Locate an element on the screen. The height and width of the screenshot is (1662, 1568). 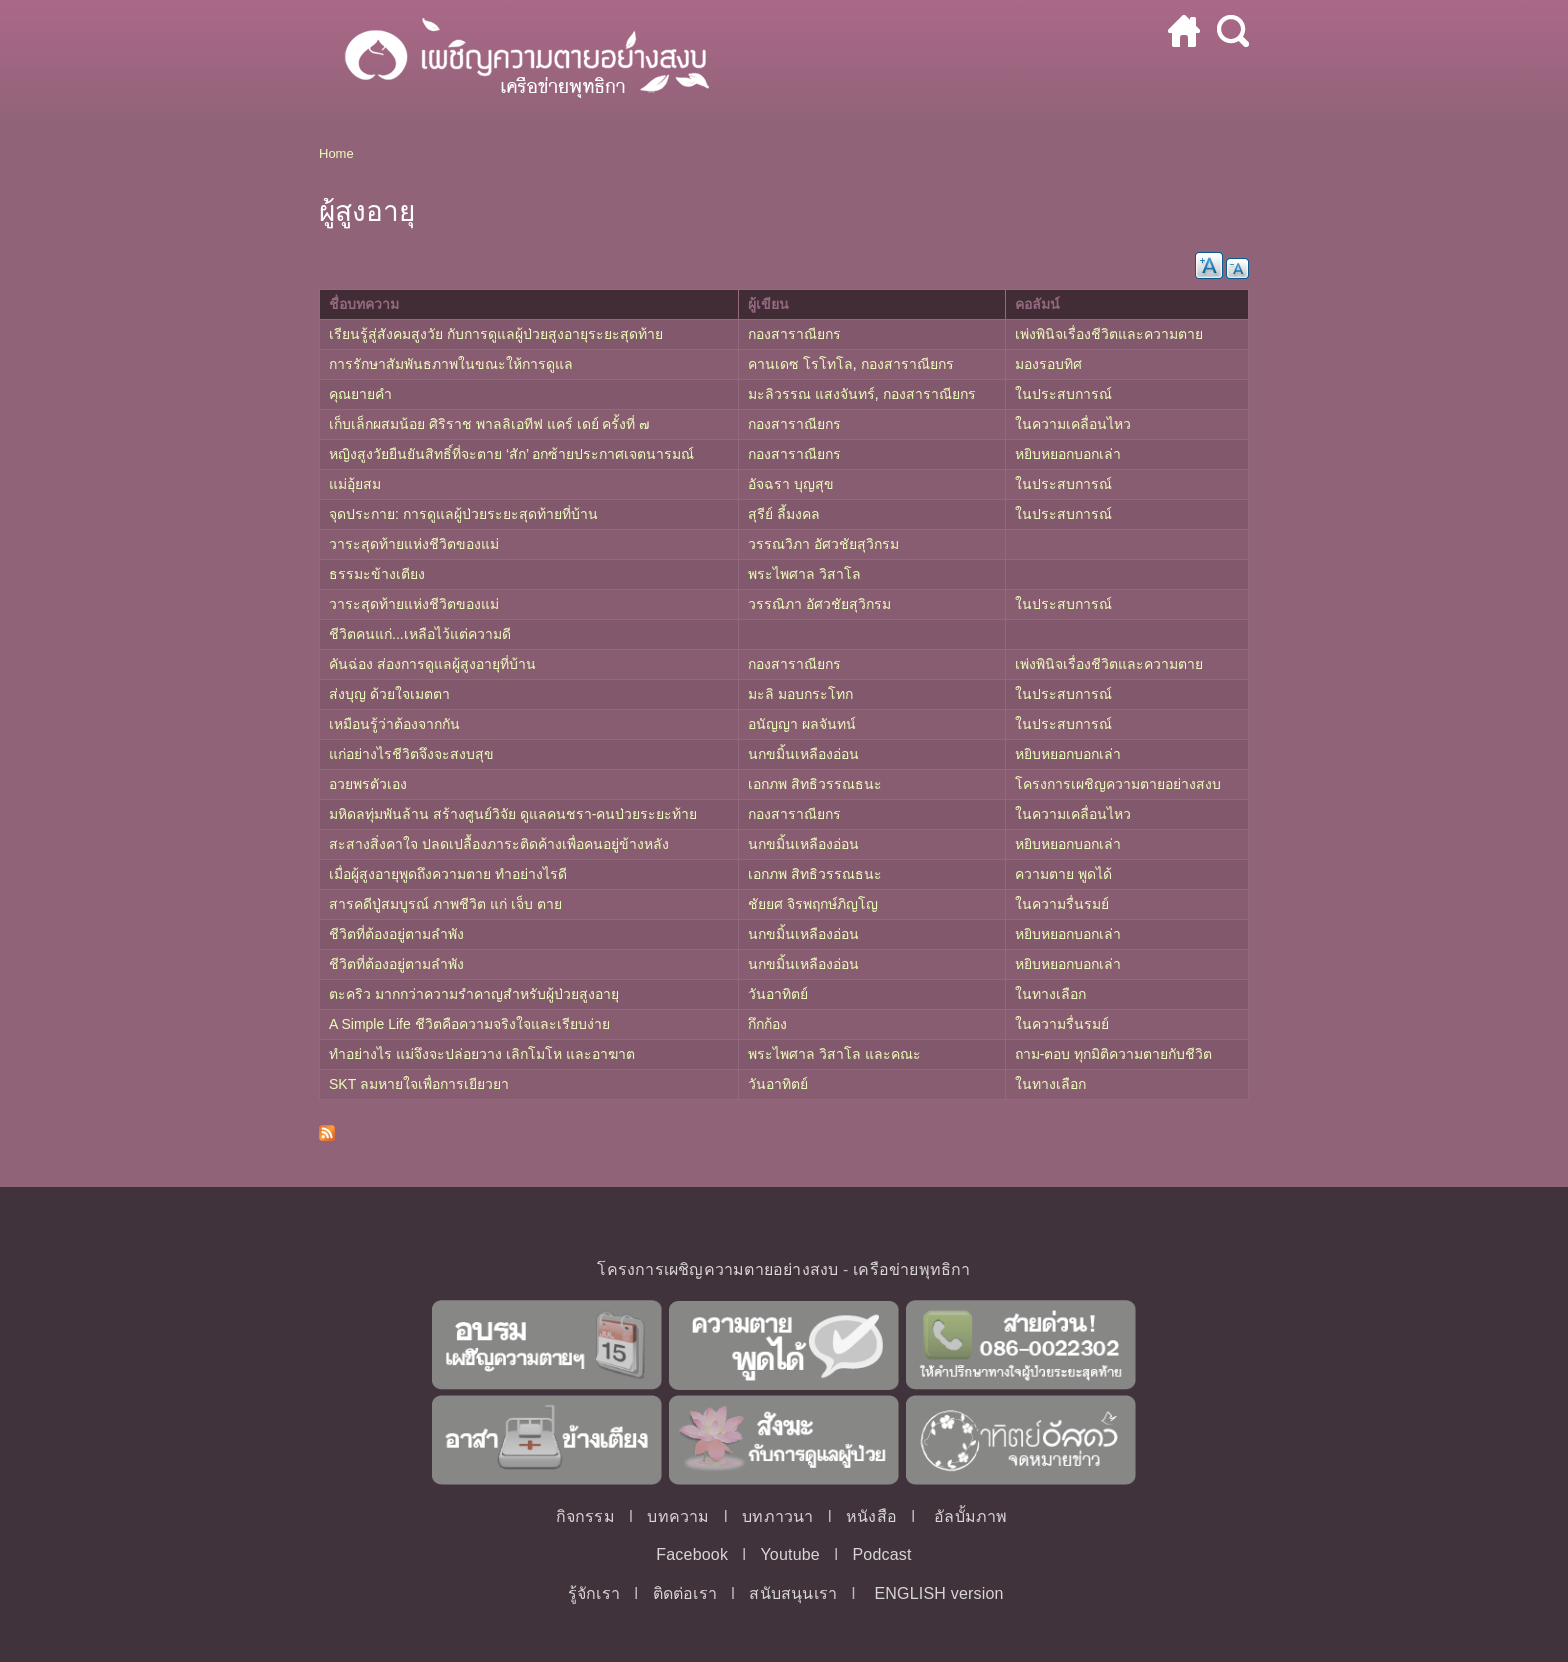
เพ่งพินิจเรื่องชีวิตและความตาย is located at coordinates (1109, 334).